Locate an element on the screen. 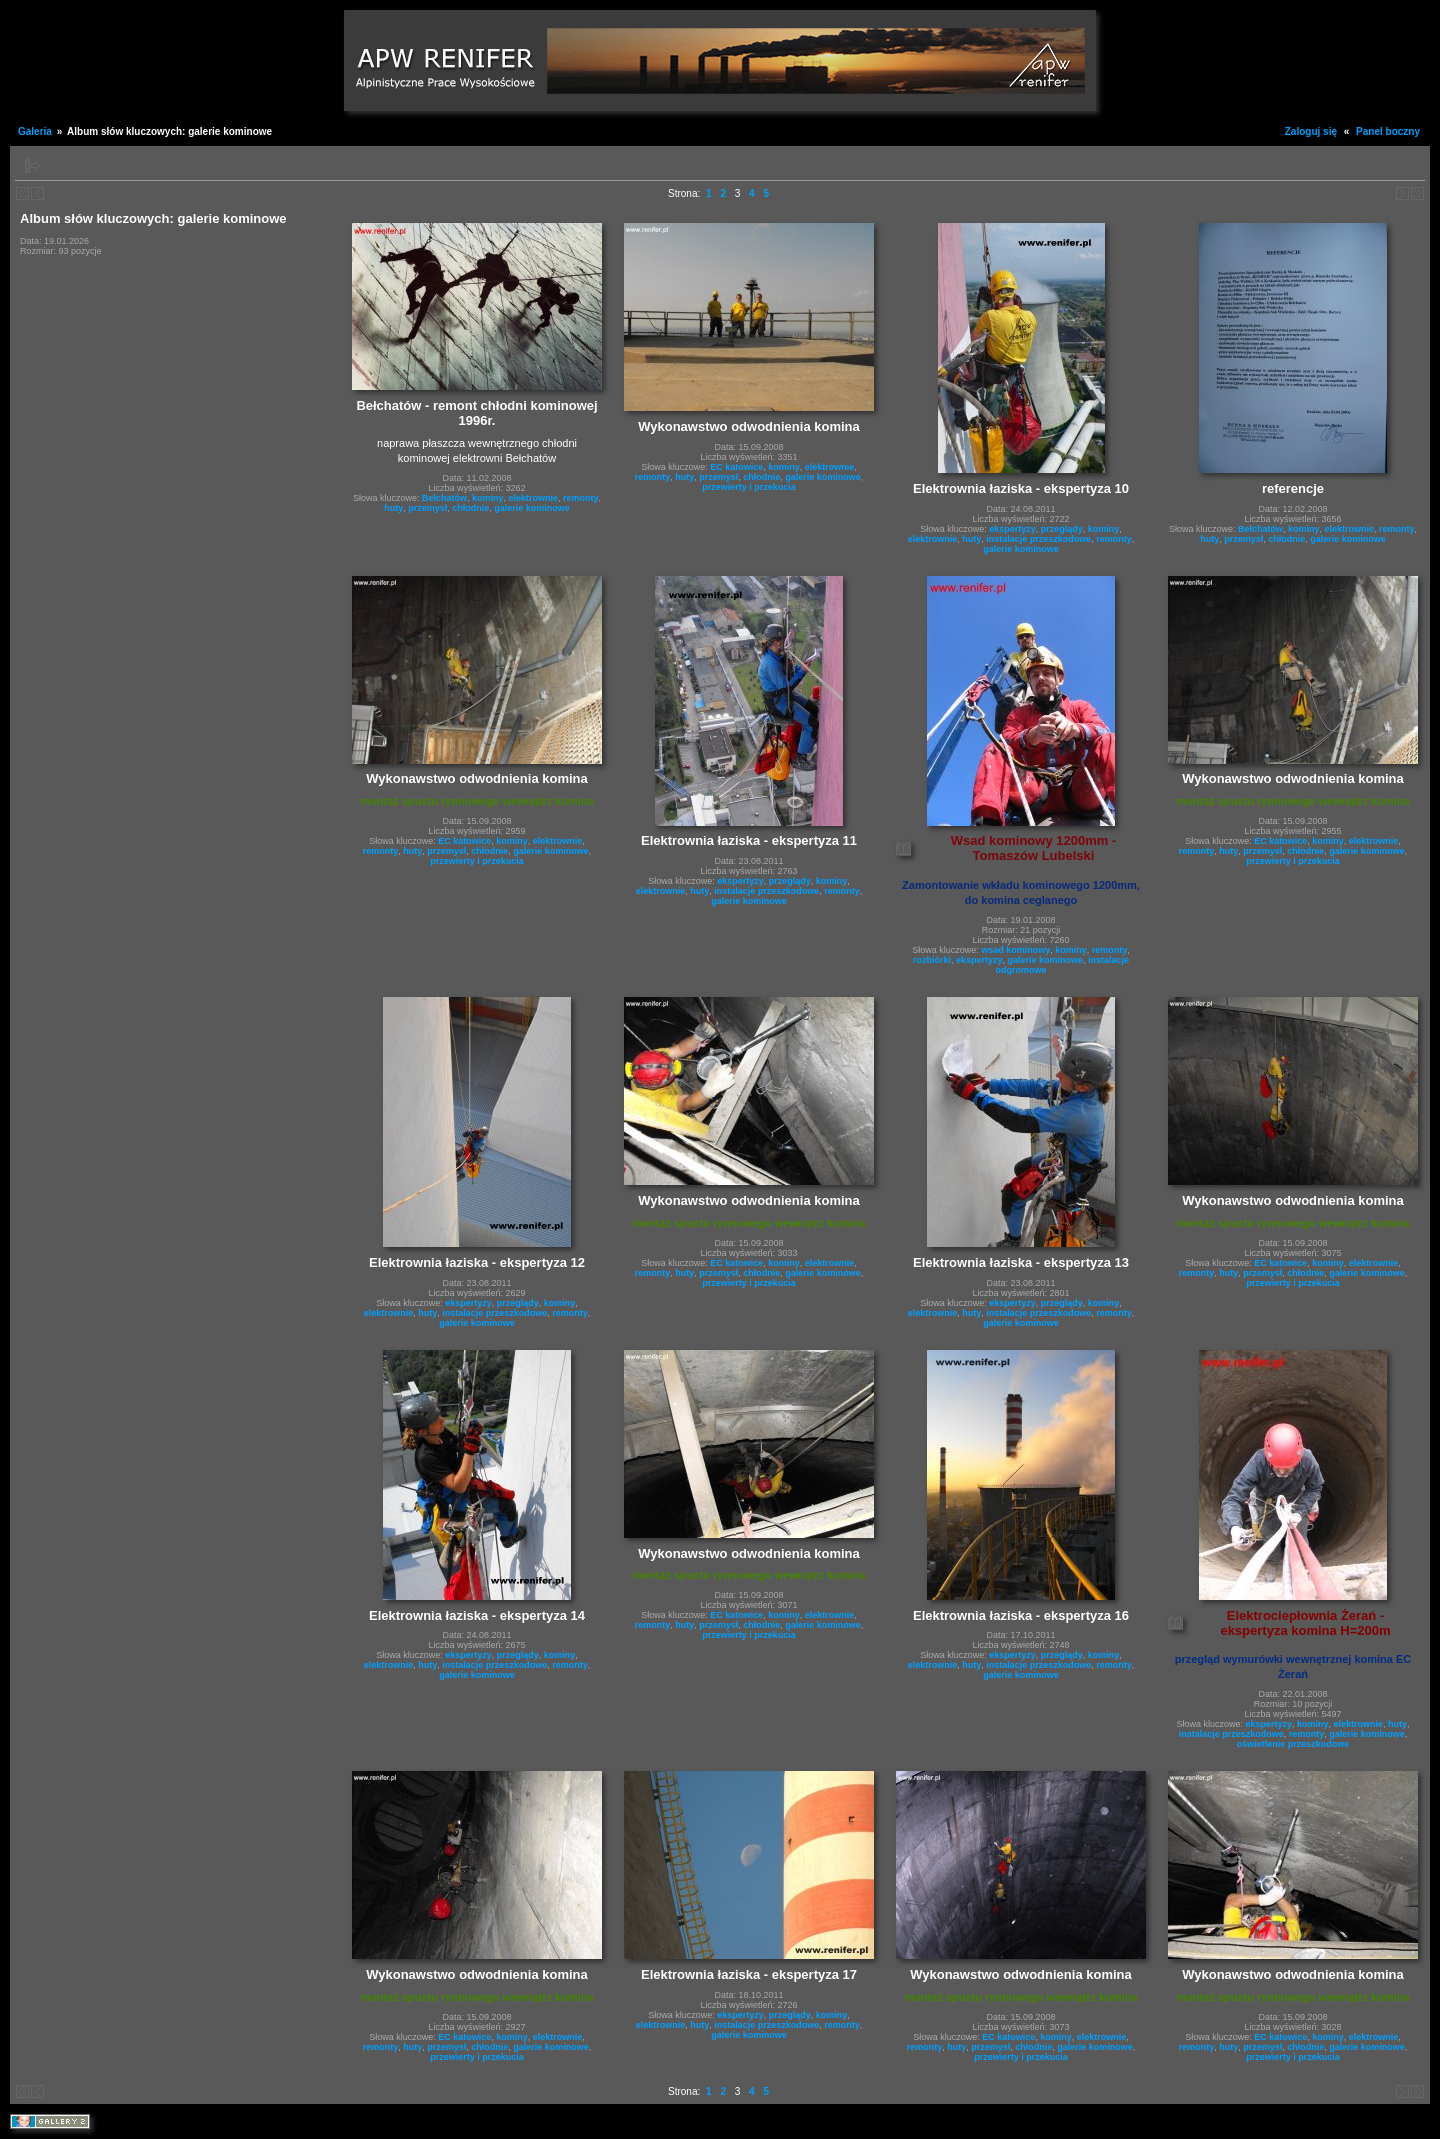  EC katowice is located at coordinates (736, 467).